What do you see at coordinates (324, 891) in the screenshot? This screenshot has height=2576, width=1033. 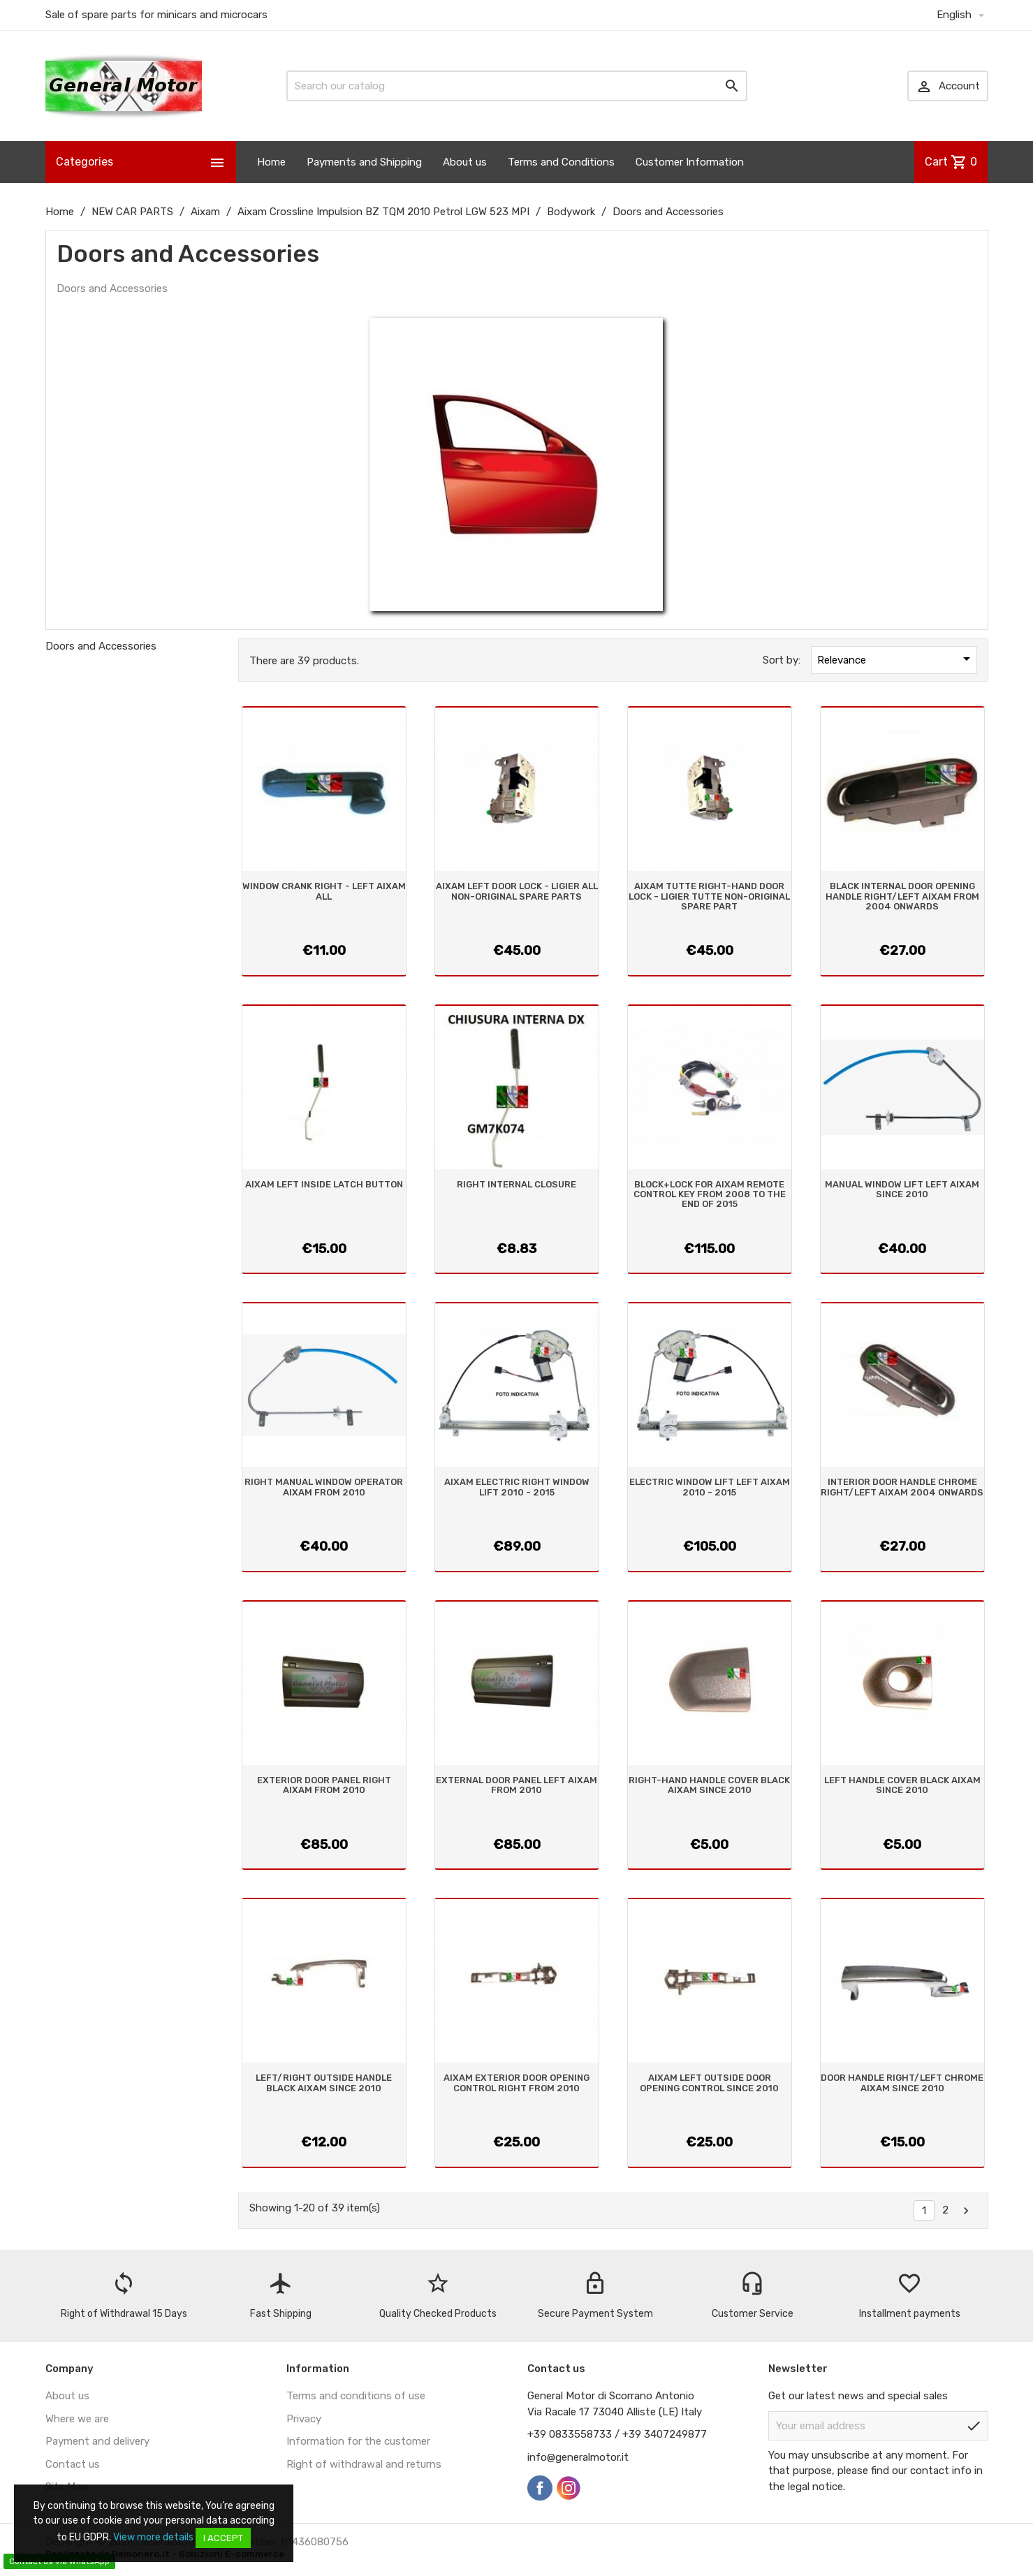 I see `WINDOW CRANK RIGHT - LEFT AIXAM ALL` at bounding box center [324, 891].